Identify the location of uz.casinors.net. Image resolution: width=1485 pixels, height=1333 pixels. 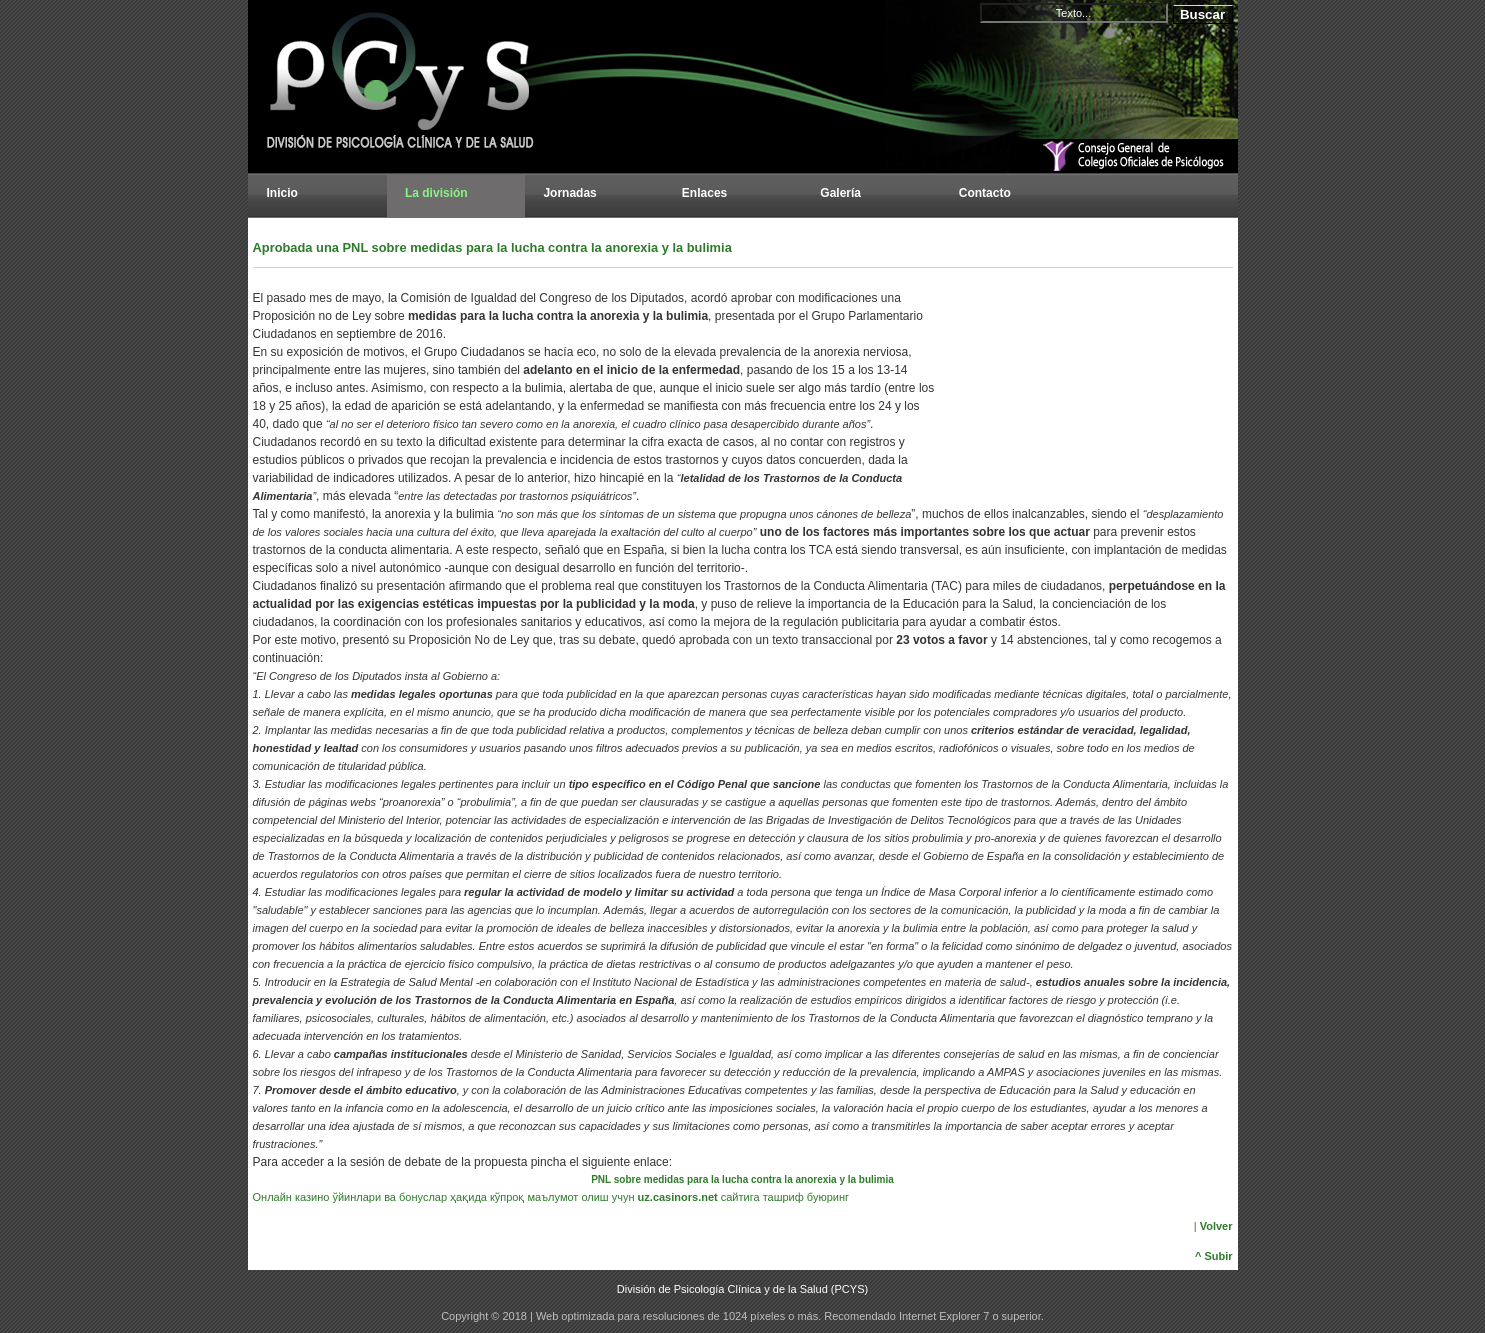
(678, 1197).